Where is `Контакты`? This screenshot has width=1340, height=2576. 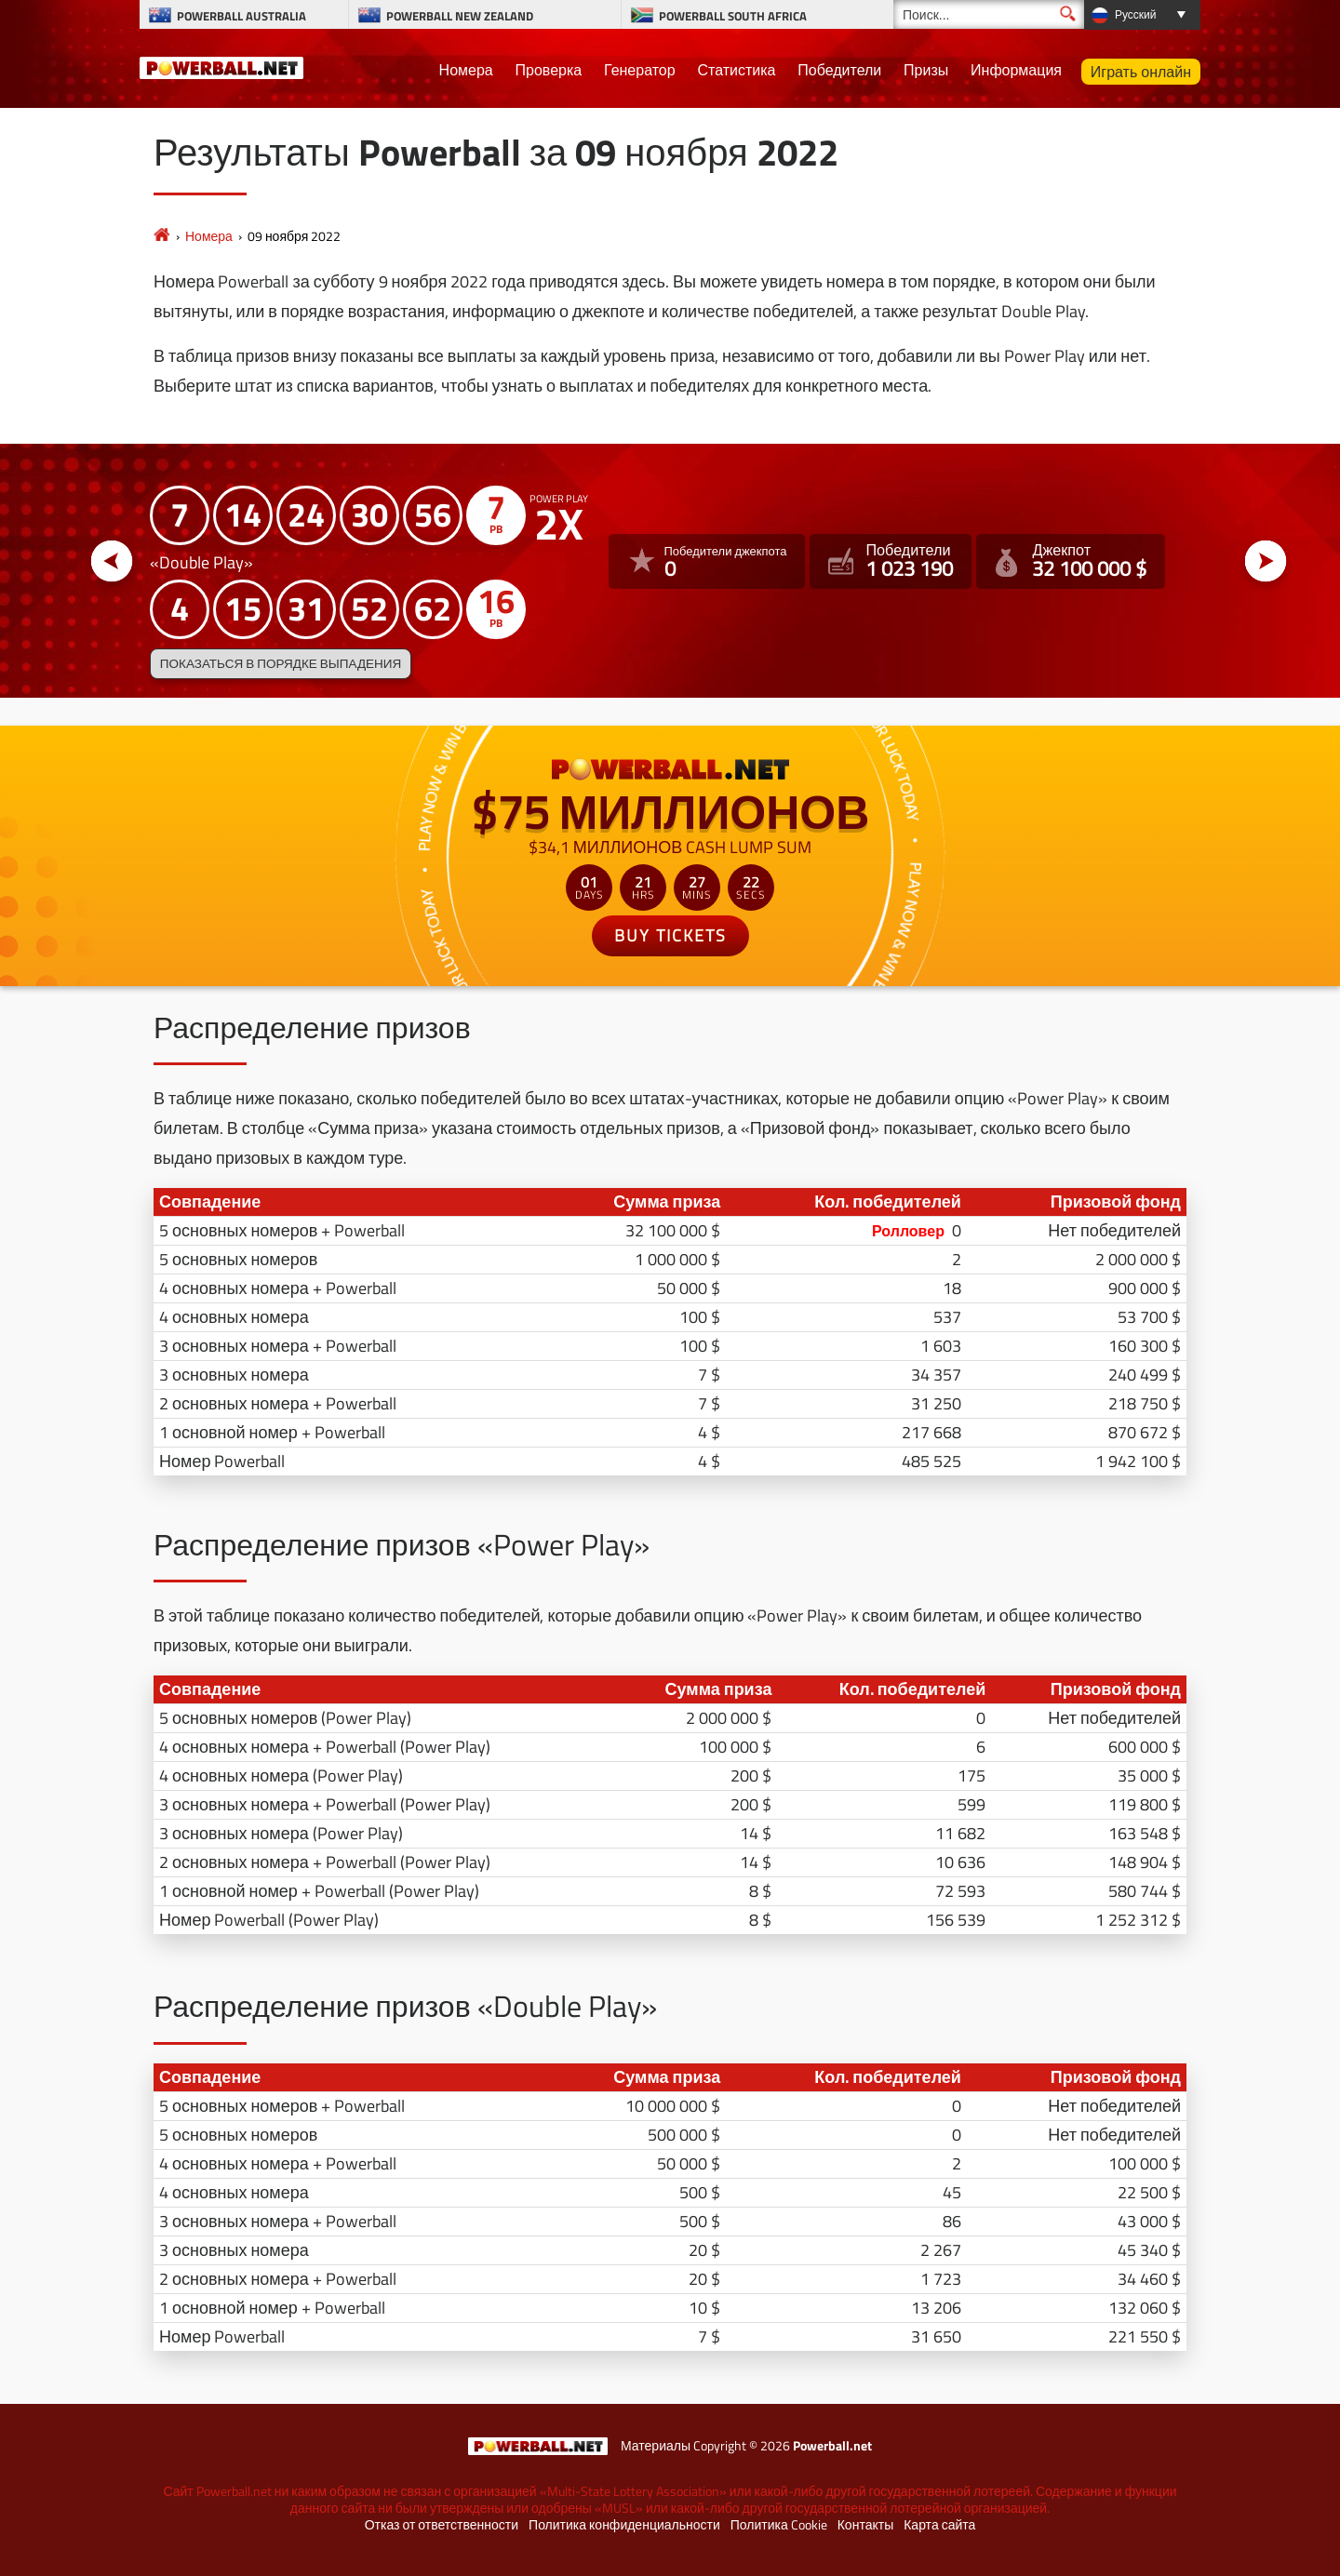 Контакты is located at coordinates (865, 2524).